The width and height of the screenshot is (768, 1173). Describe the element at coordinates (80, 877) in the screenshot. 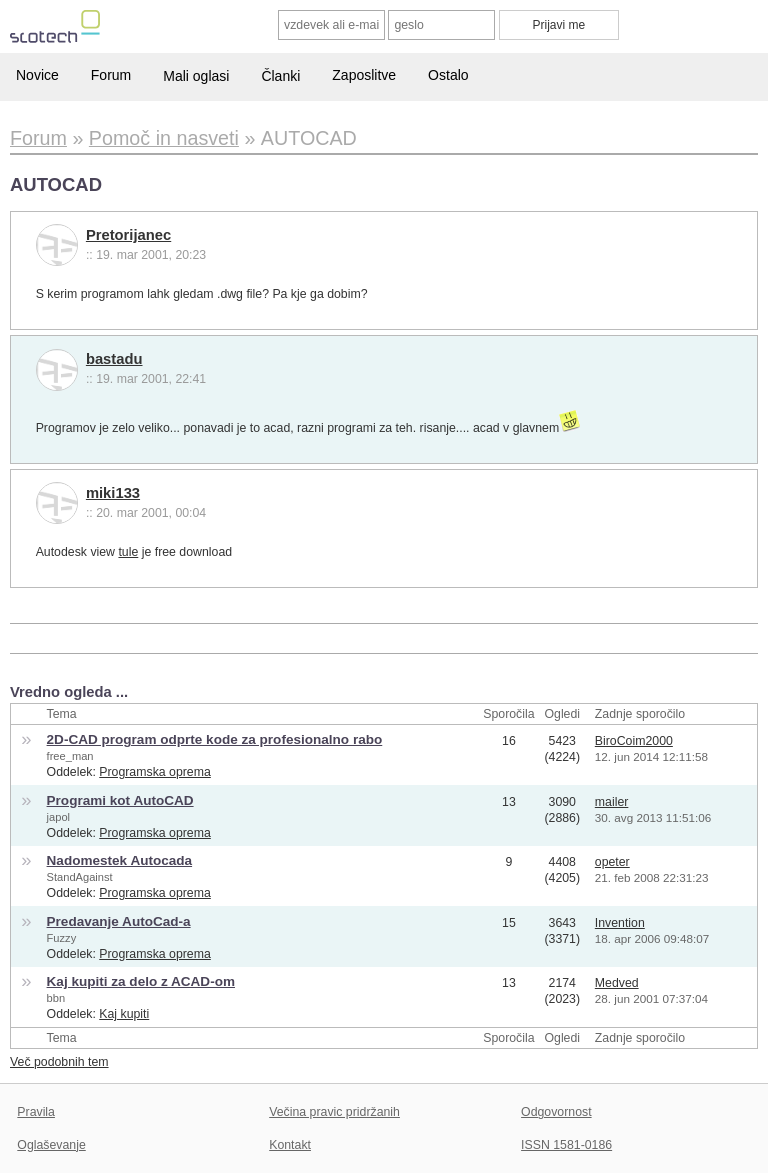

I see `StandAgainst` at that location.